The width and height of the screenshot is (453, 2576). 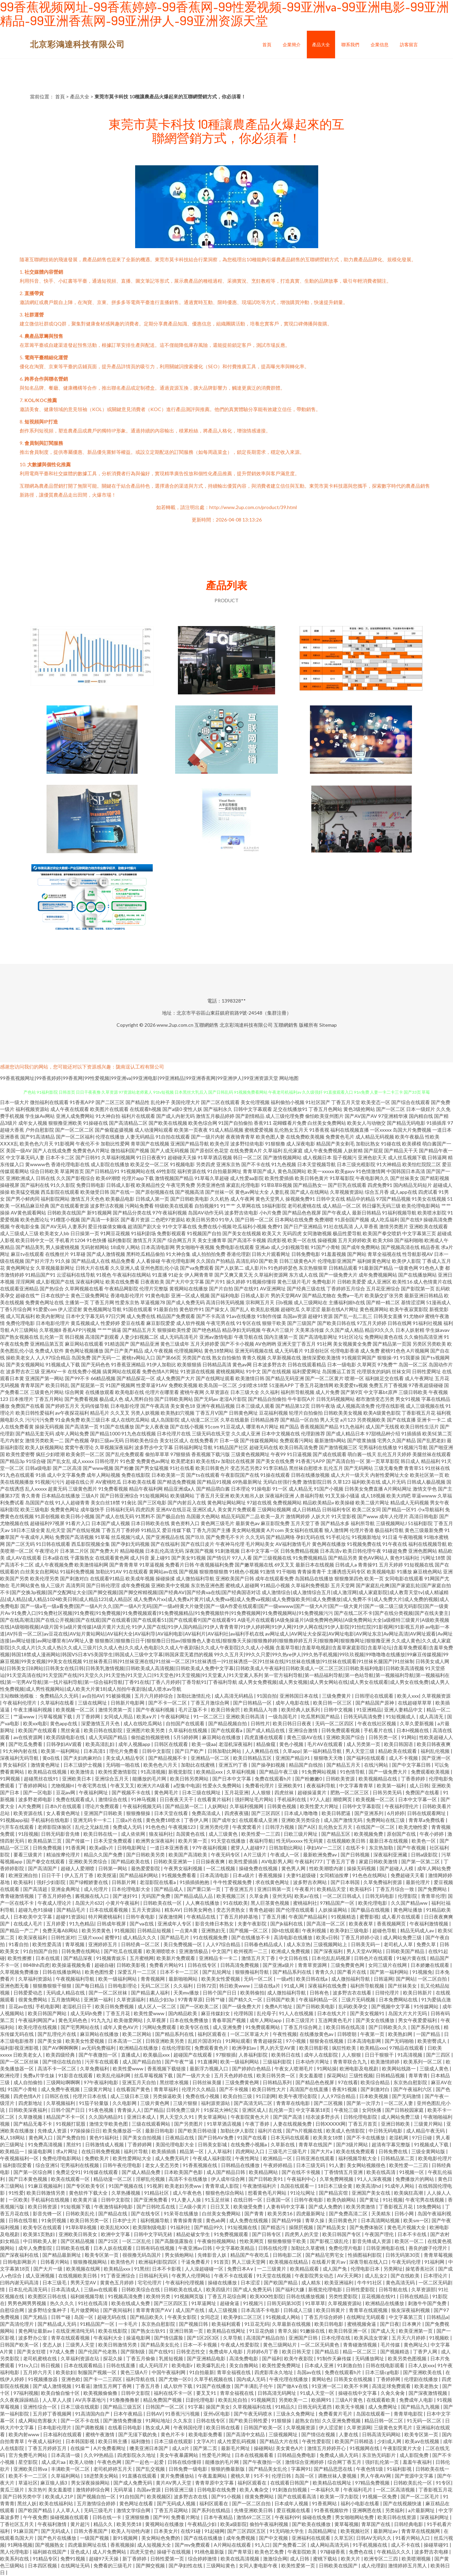 I want to click on 干逼免费看片, so click(x=196, y=2262).